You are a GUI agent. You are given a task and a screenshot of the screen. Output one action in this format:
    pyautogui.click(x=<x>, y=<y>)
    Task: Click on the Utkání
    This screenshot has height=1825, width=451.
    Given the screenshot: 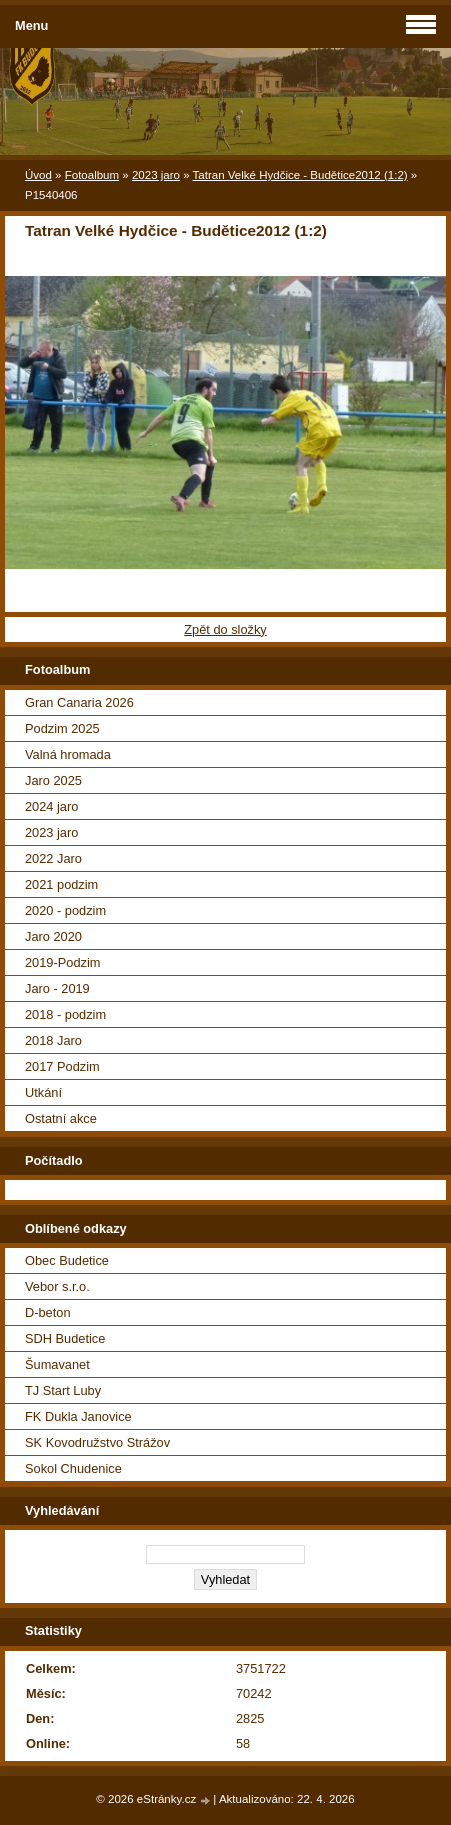 What is the action you would take?
    pyautogui.click(x=43, y=1092)
    